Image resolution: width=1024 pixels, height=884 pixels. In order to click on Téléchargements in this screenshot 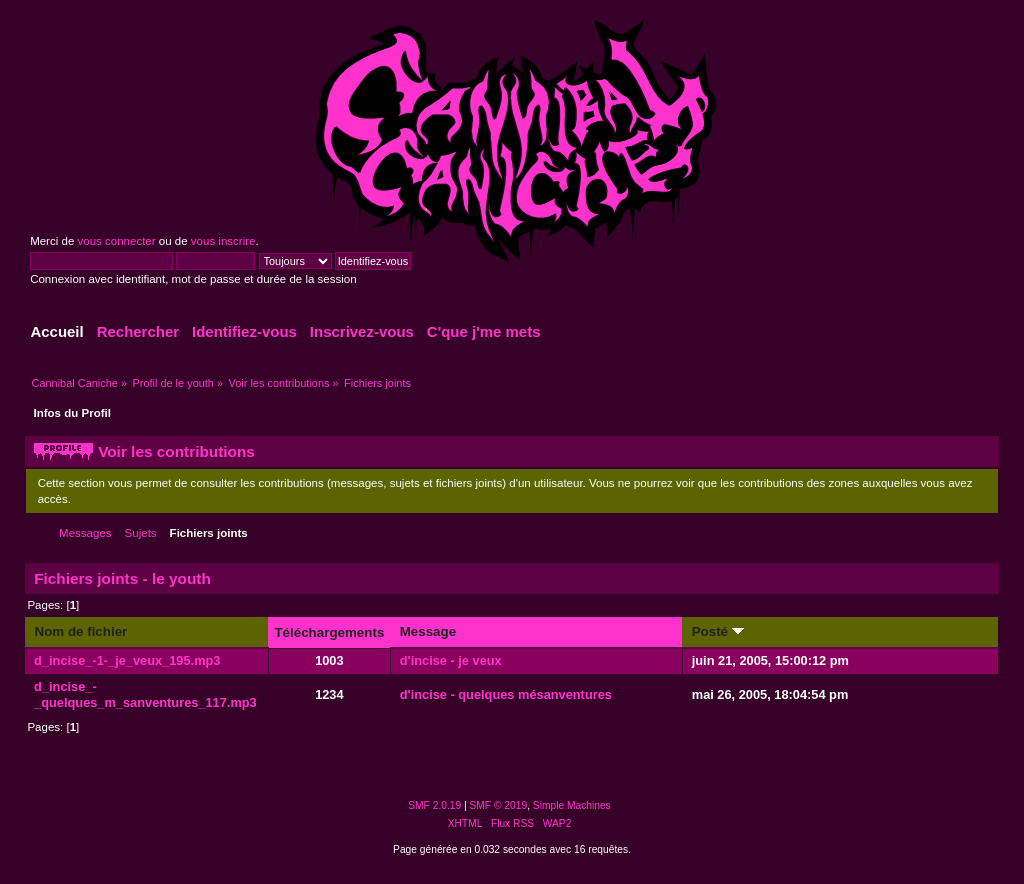, I will do `click(329, 632)`.